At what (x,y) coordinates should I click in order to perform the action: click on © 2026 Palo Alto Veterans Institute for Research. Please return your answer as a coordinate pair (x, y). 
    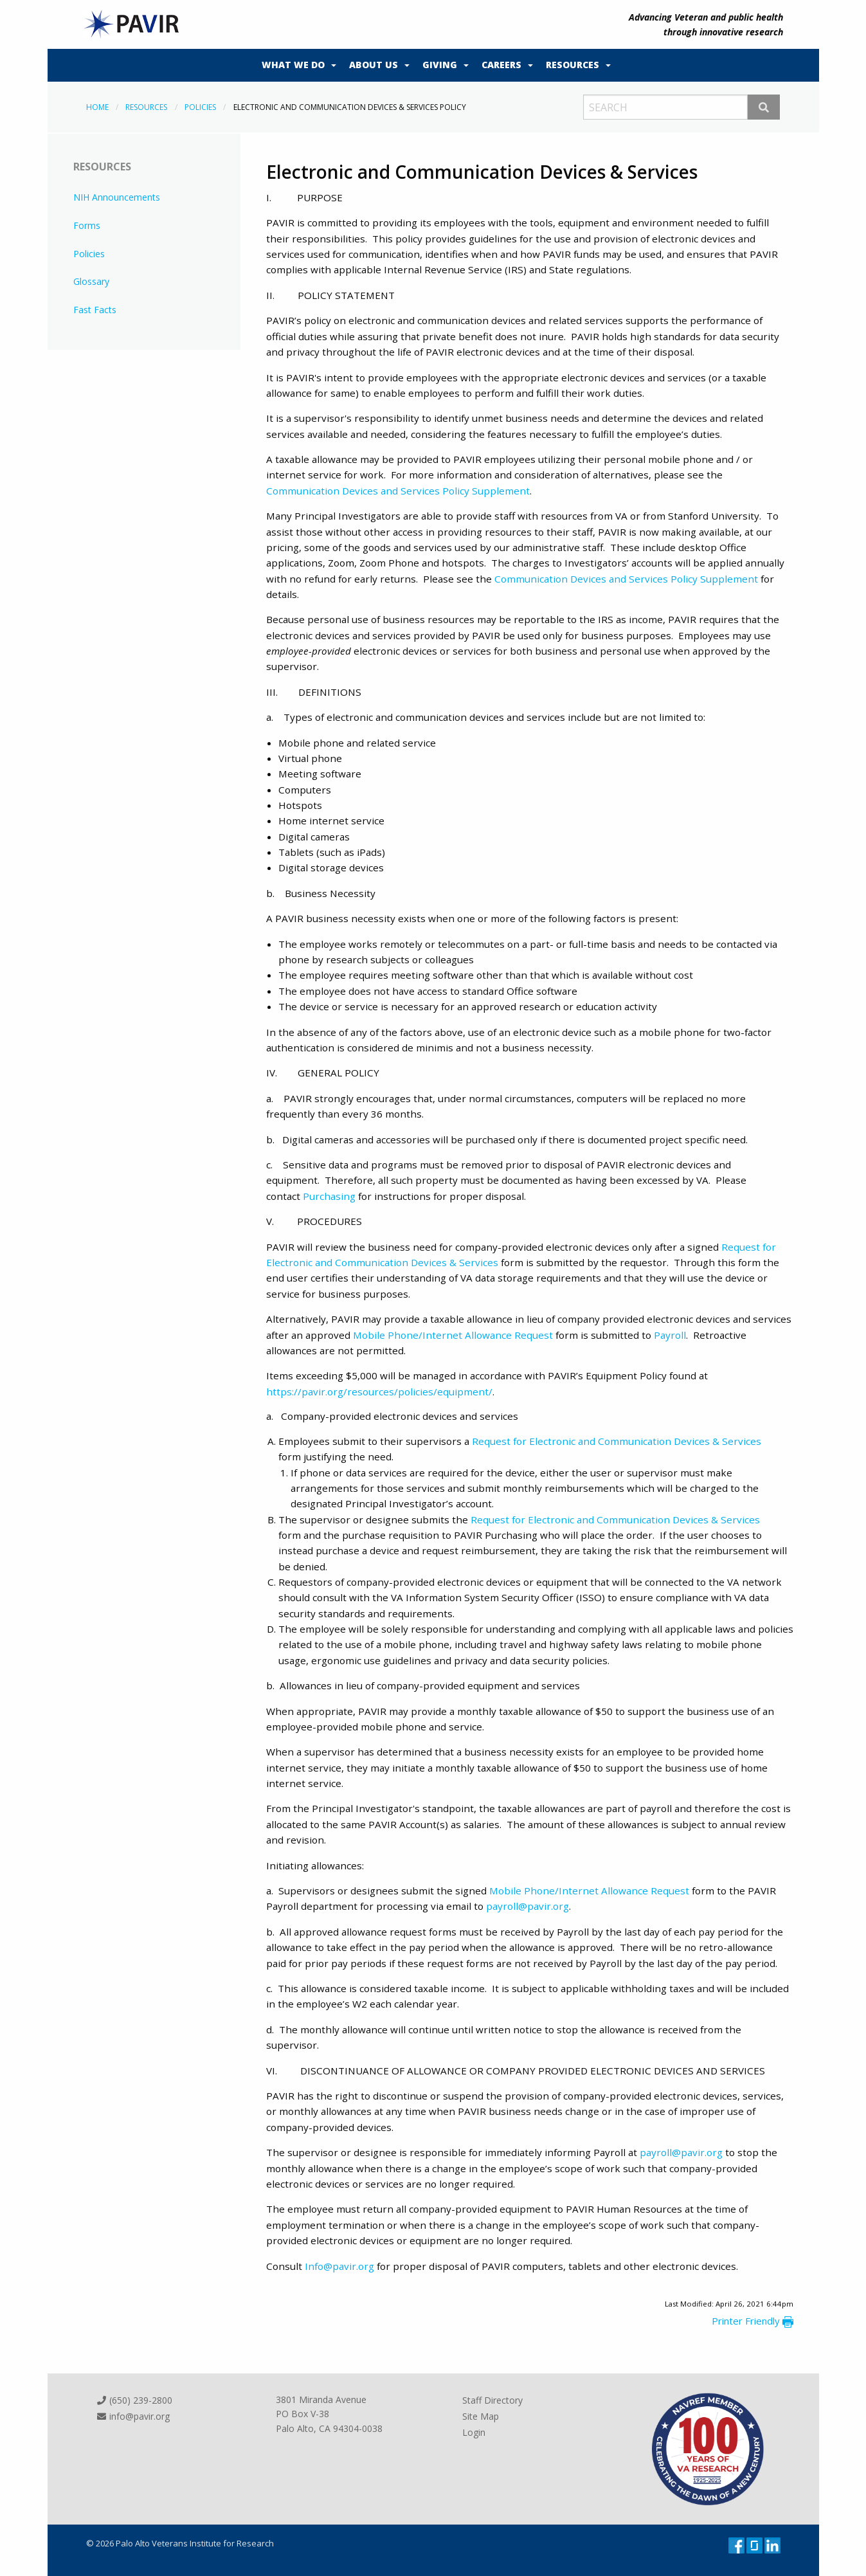
    Looking at the image, I should click on (180, 2543).